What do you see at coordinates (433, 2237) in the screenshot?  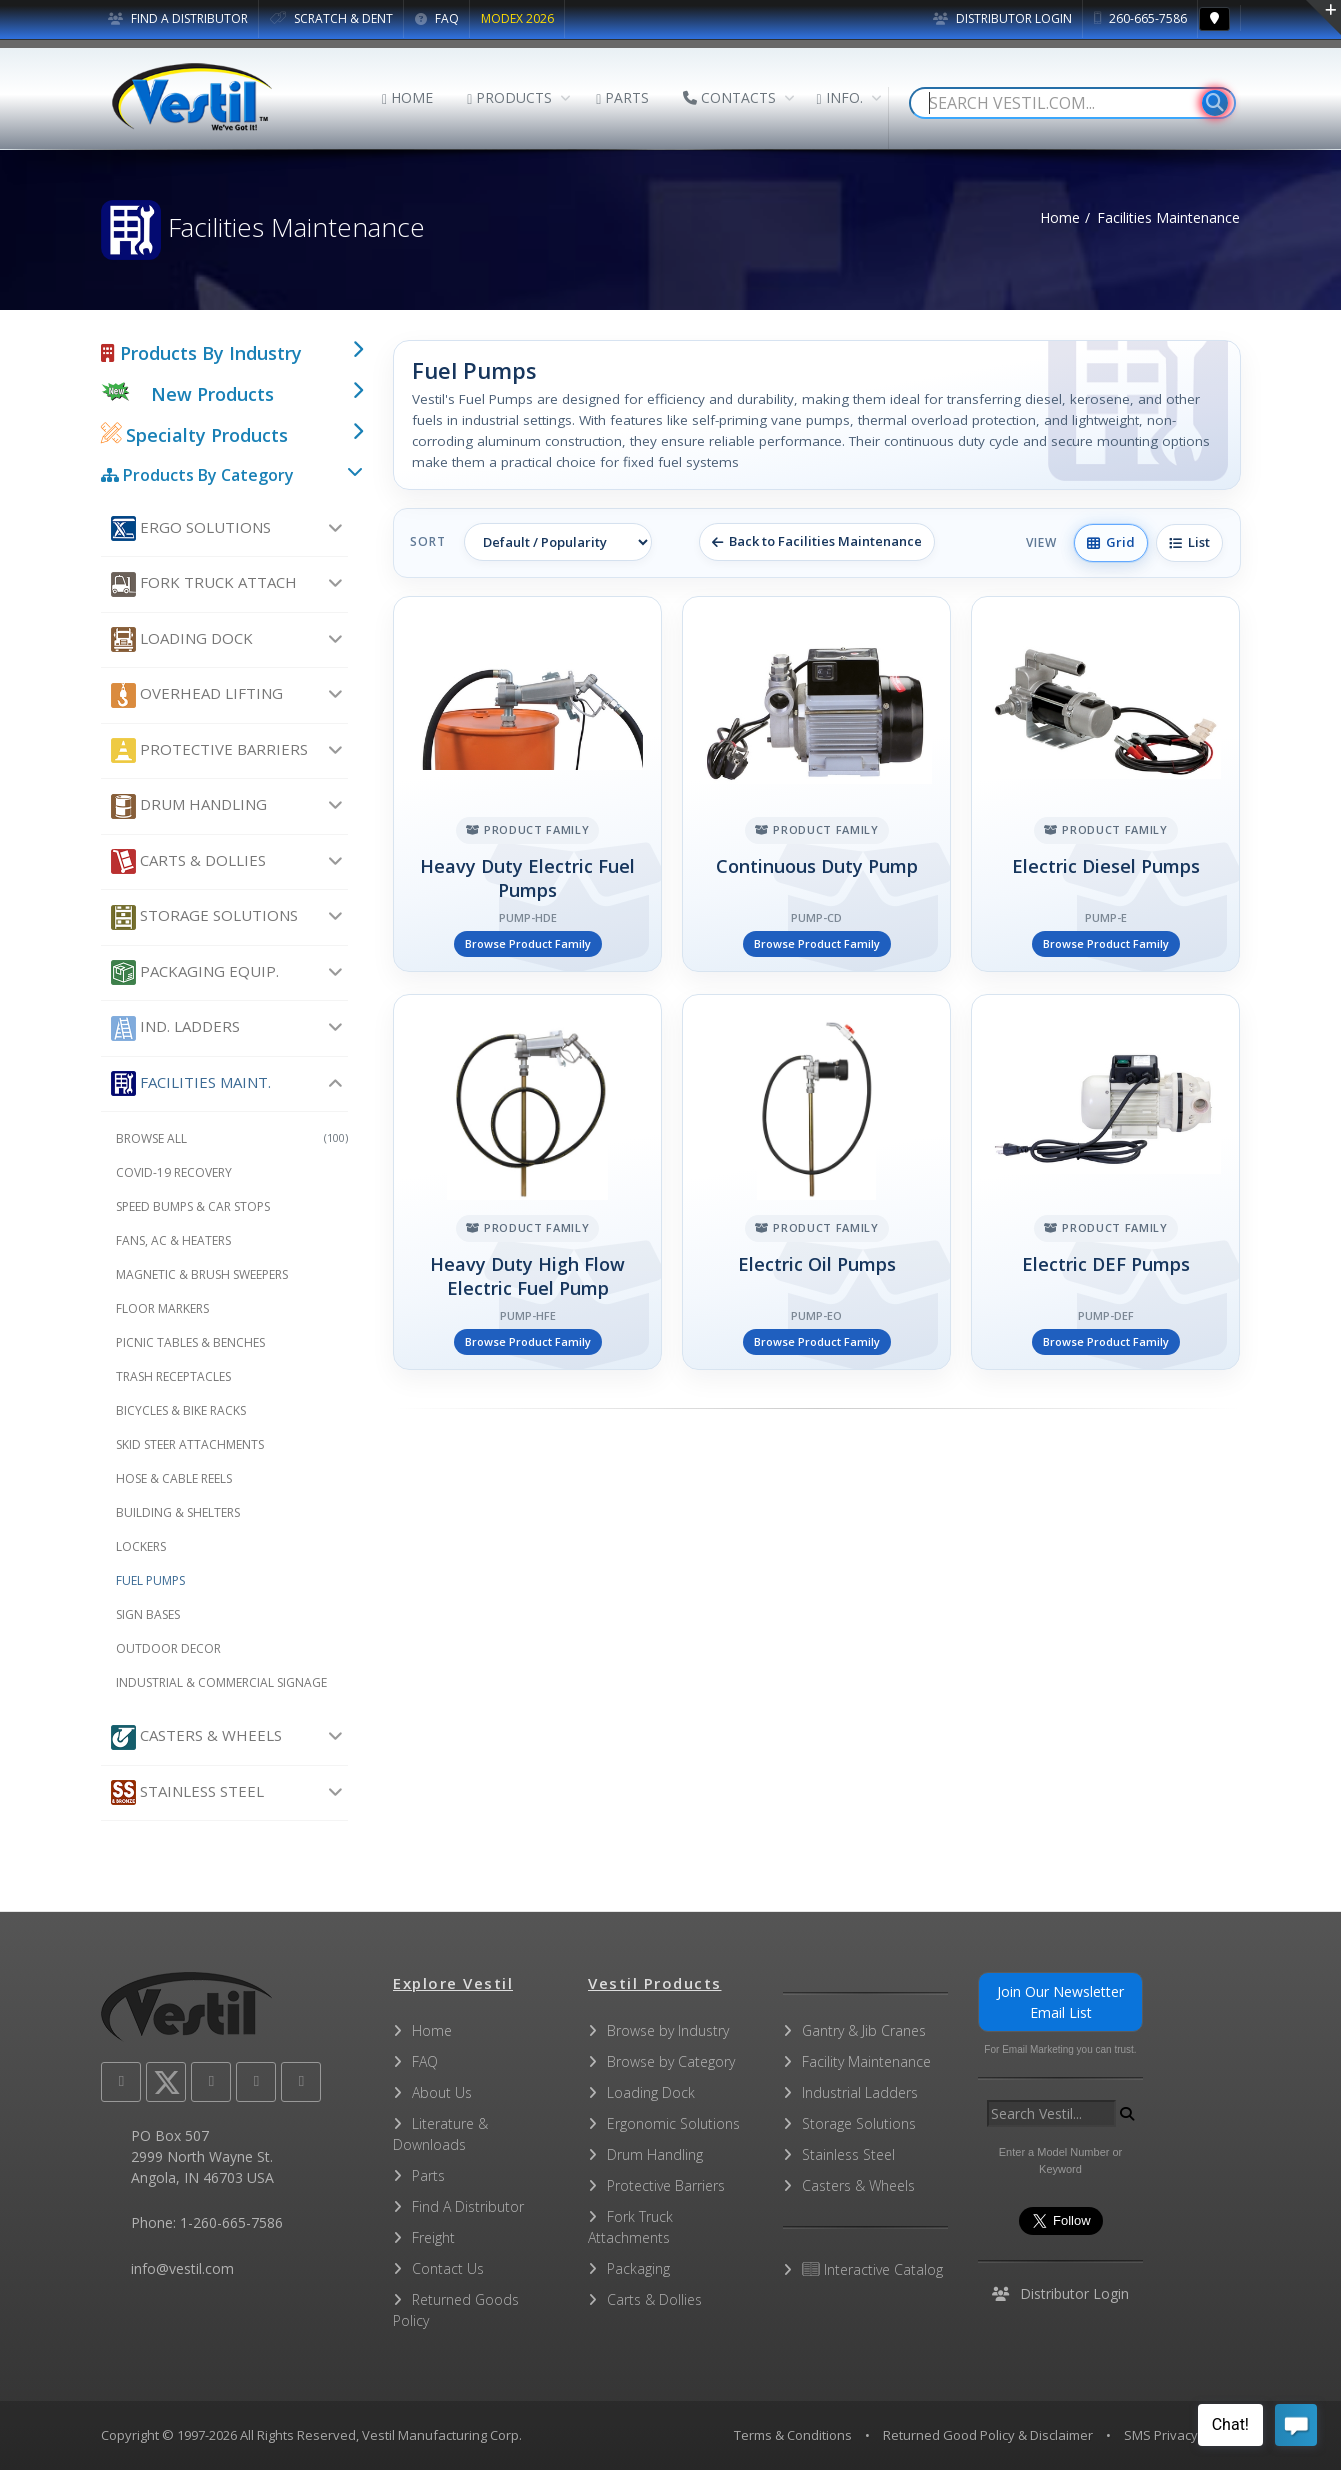 I see `Freight` at bounding box center [433, 2237].